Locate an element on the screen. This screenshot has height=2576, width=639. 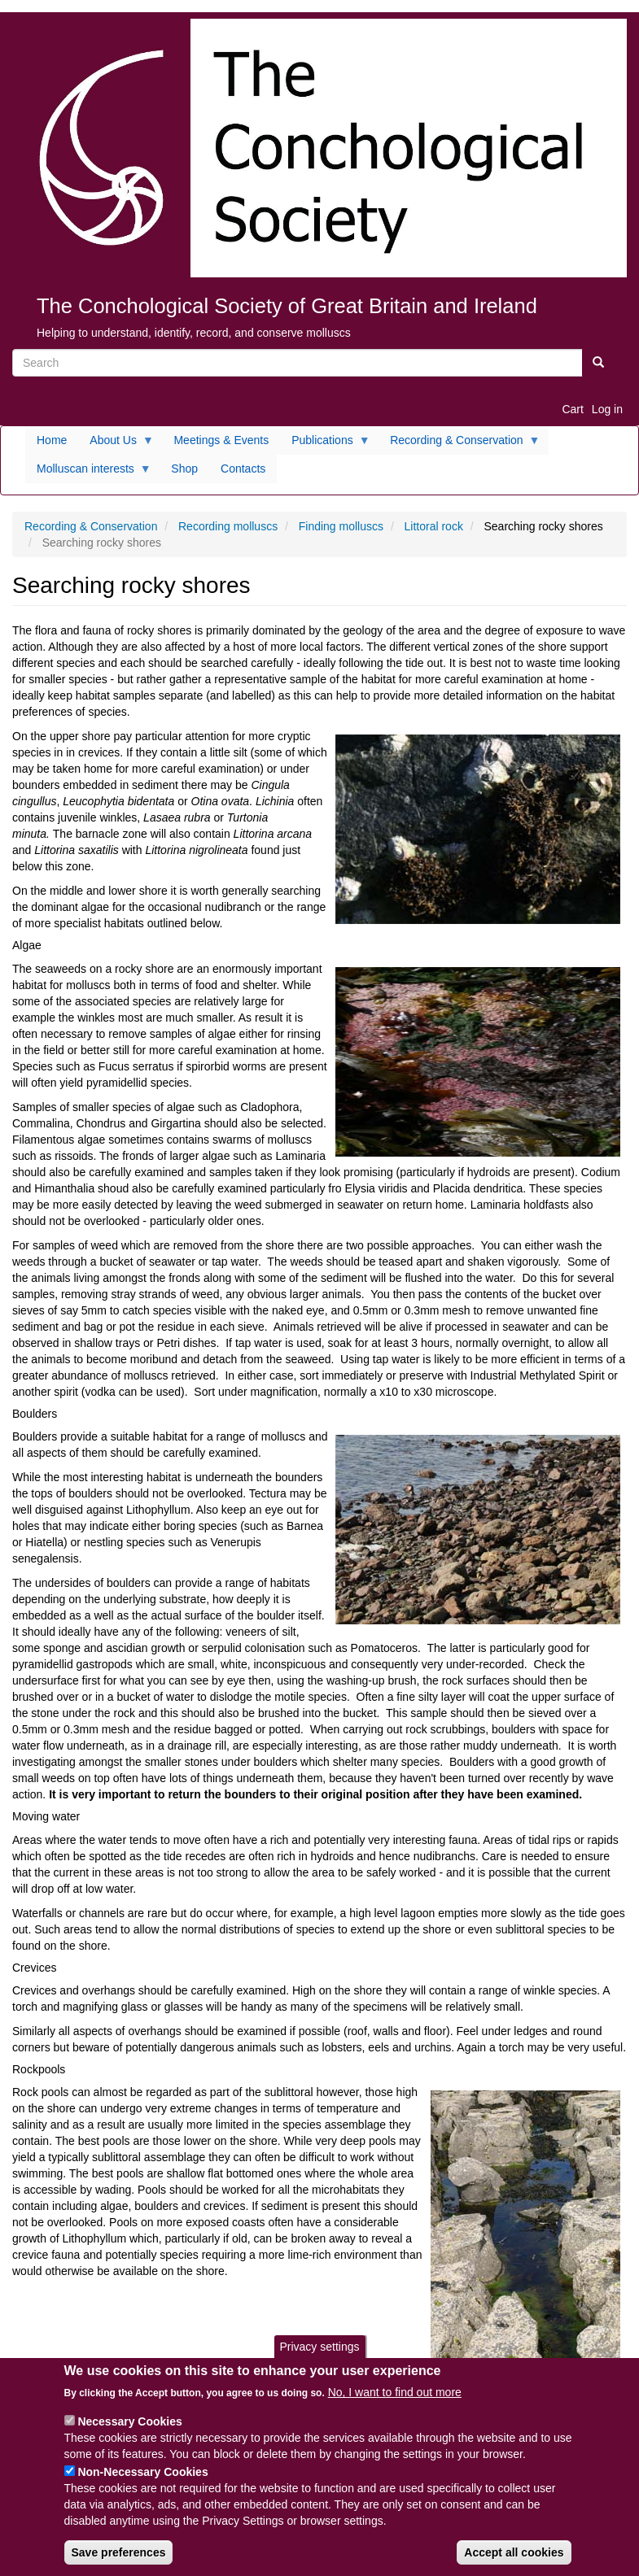
Recording & Conservation is located at coordinates (90, 526).